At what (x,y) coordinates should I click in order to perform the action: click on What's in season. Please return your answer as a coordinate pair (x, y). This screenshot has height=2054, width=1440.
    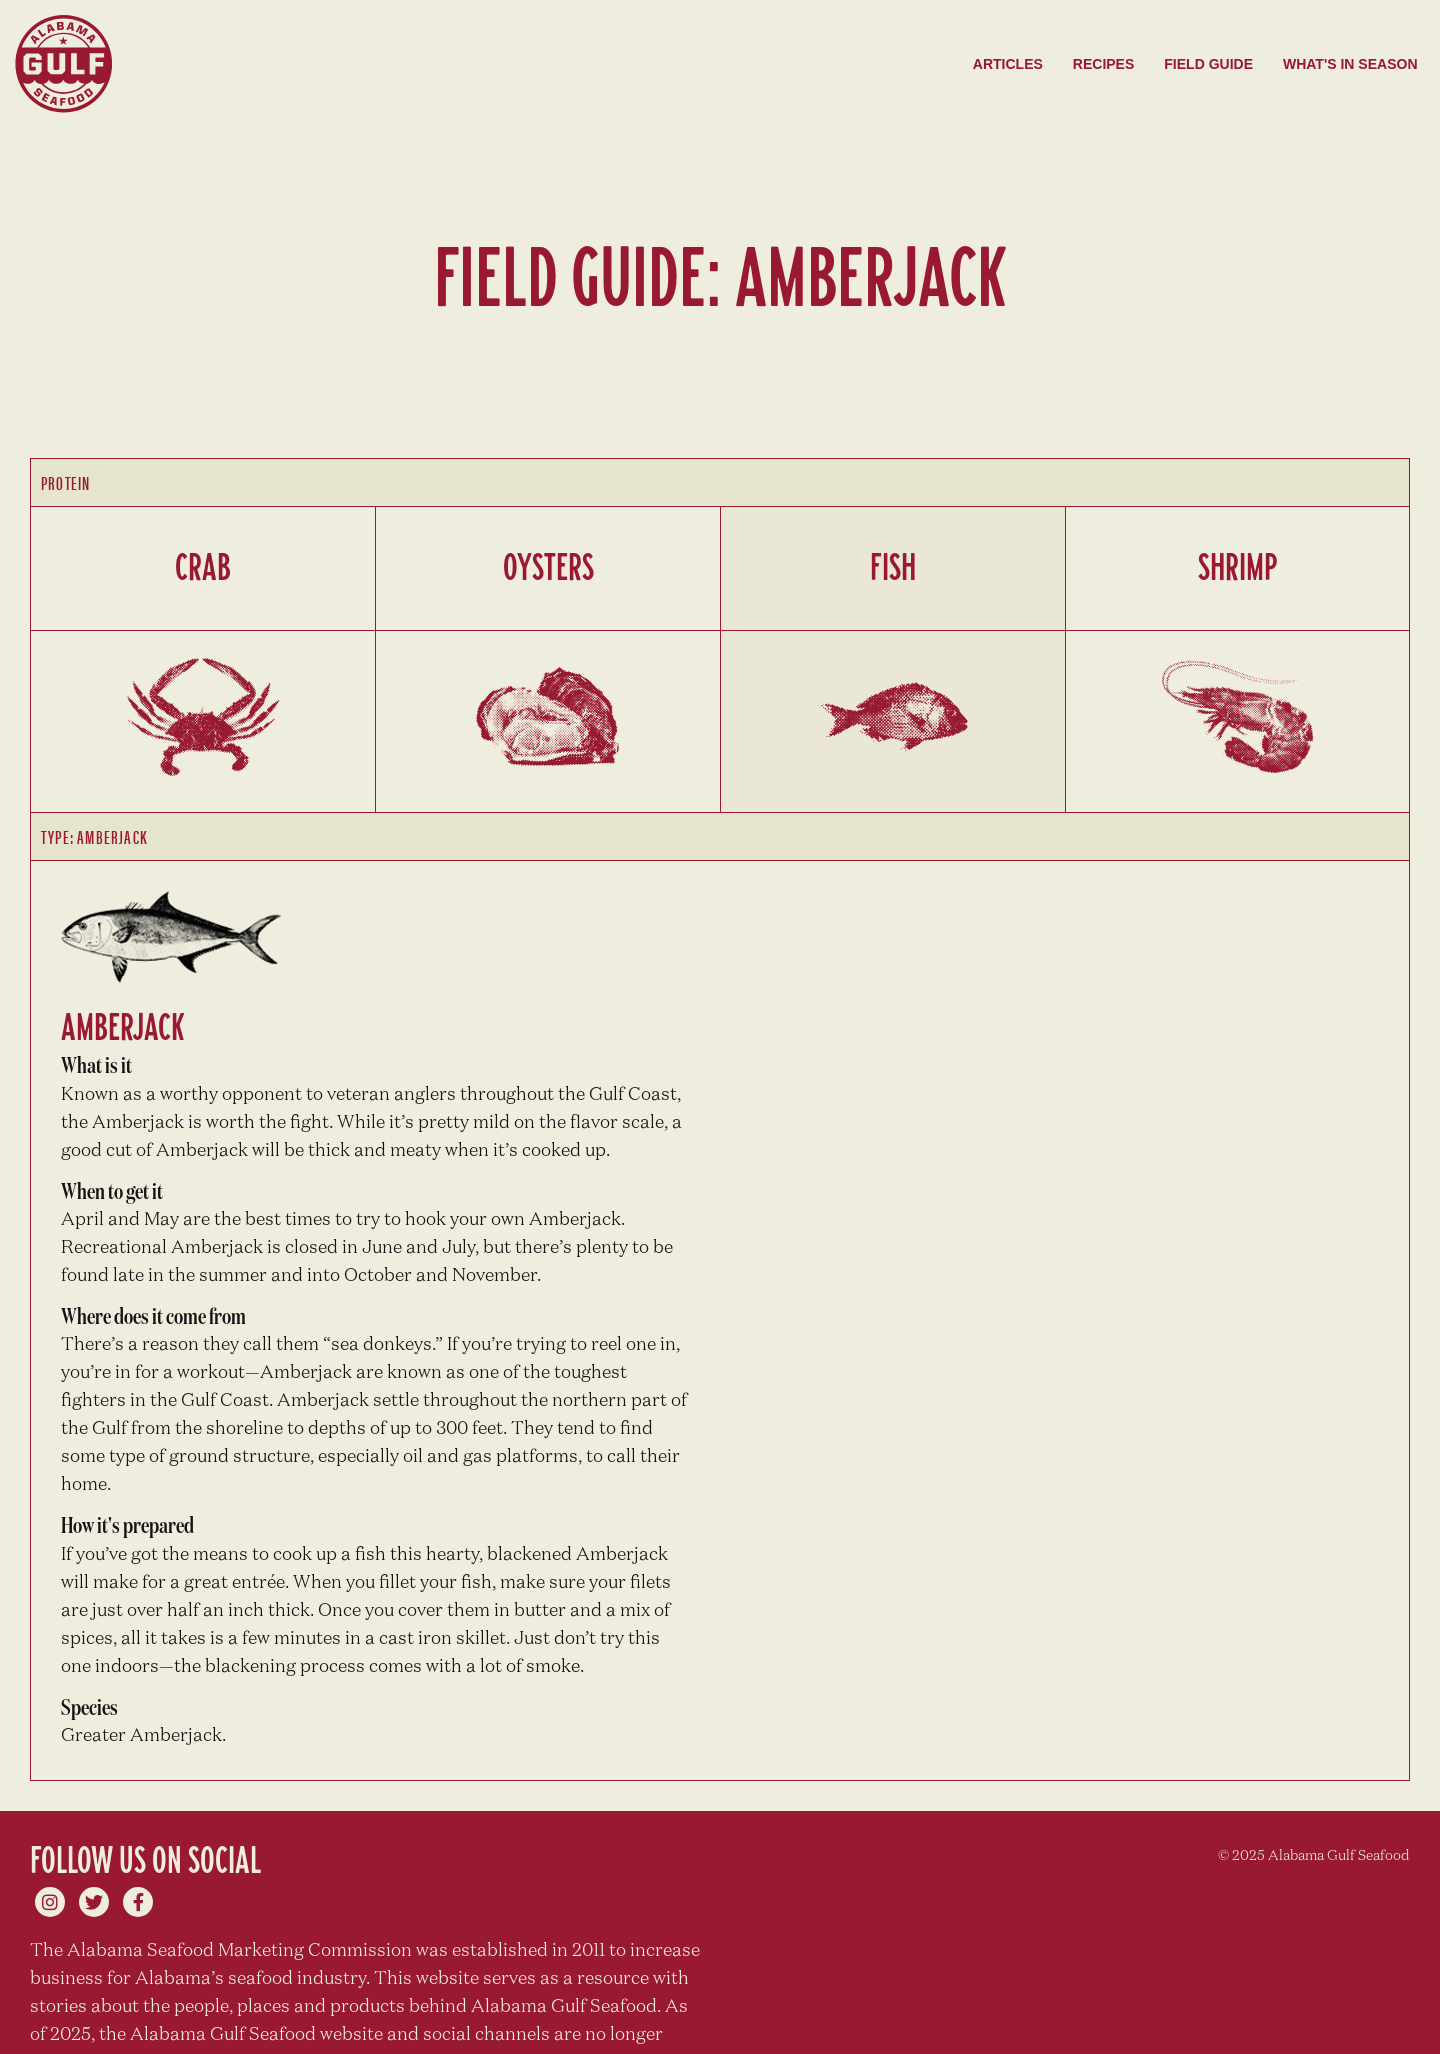
    Looking at the image, I should click on (1350, 64).